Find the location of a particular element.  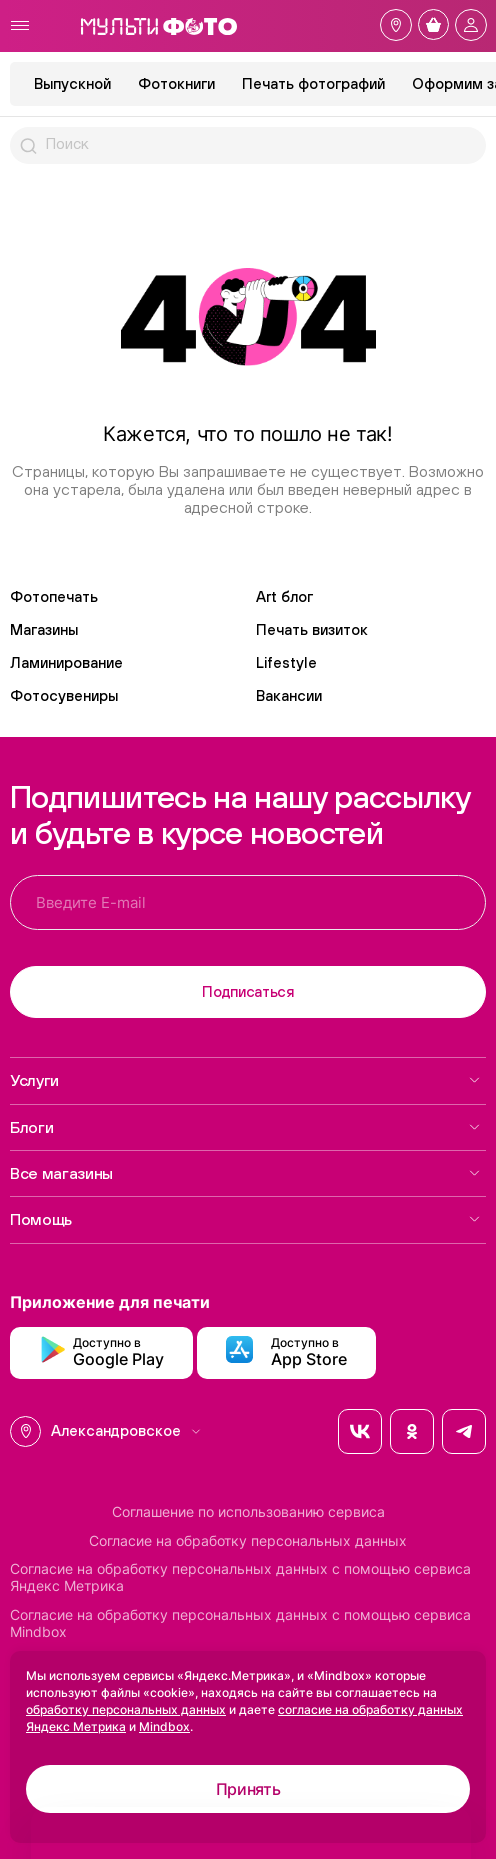

Согласие на обработку персональных данных is located at coordinates (248, 1541).